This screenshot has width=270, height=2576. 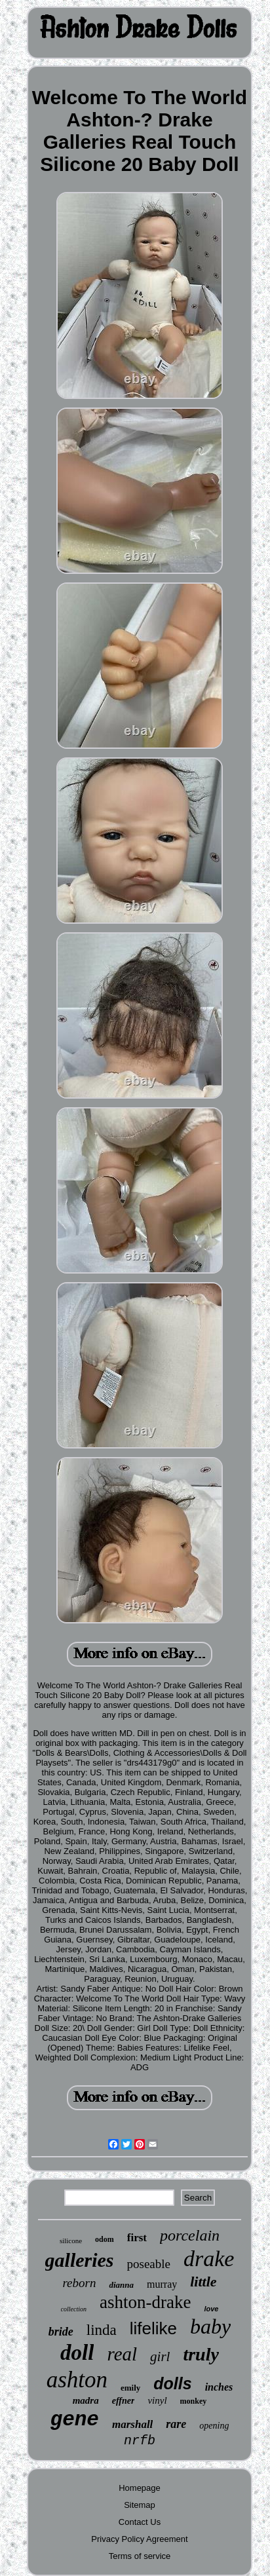 I want to click on Contact Us, so click(x=140, y=2522).